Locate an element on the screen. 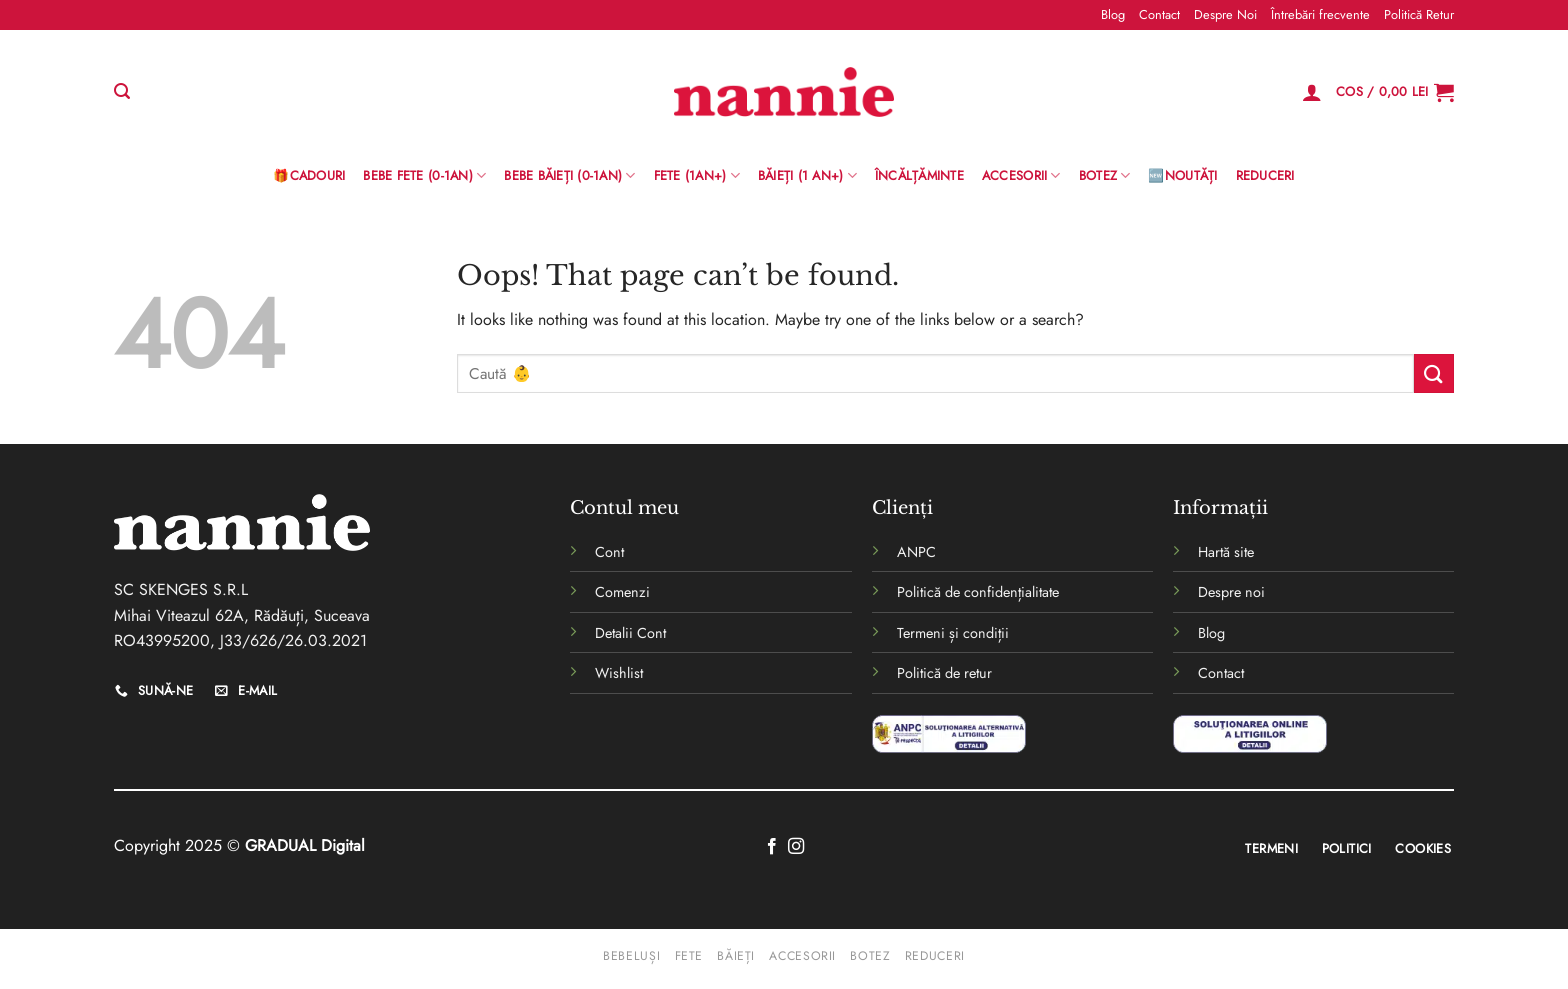 This screenshot has height=989, width=1568. Băieți (1 an+) is located at coordinates (807, 176).